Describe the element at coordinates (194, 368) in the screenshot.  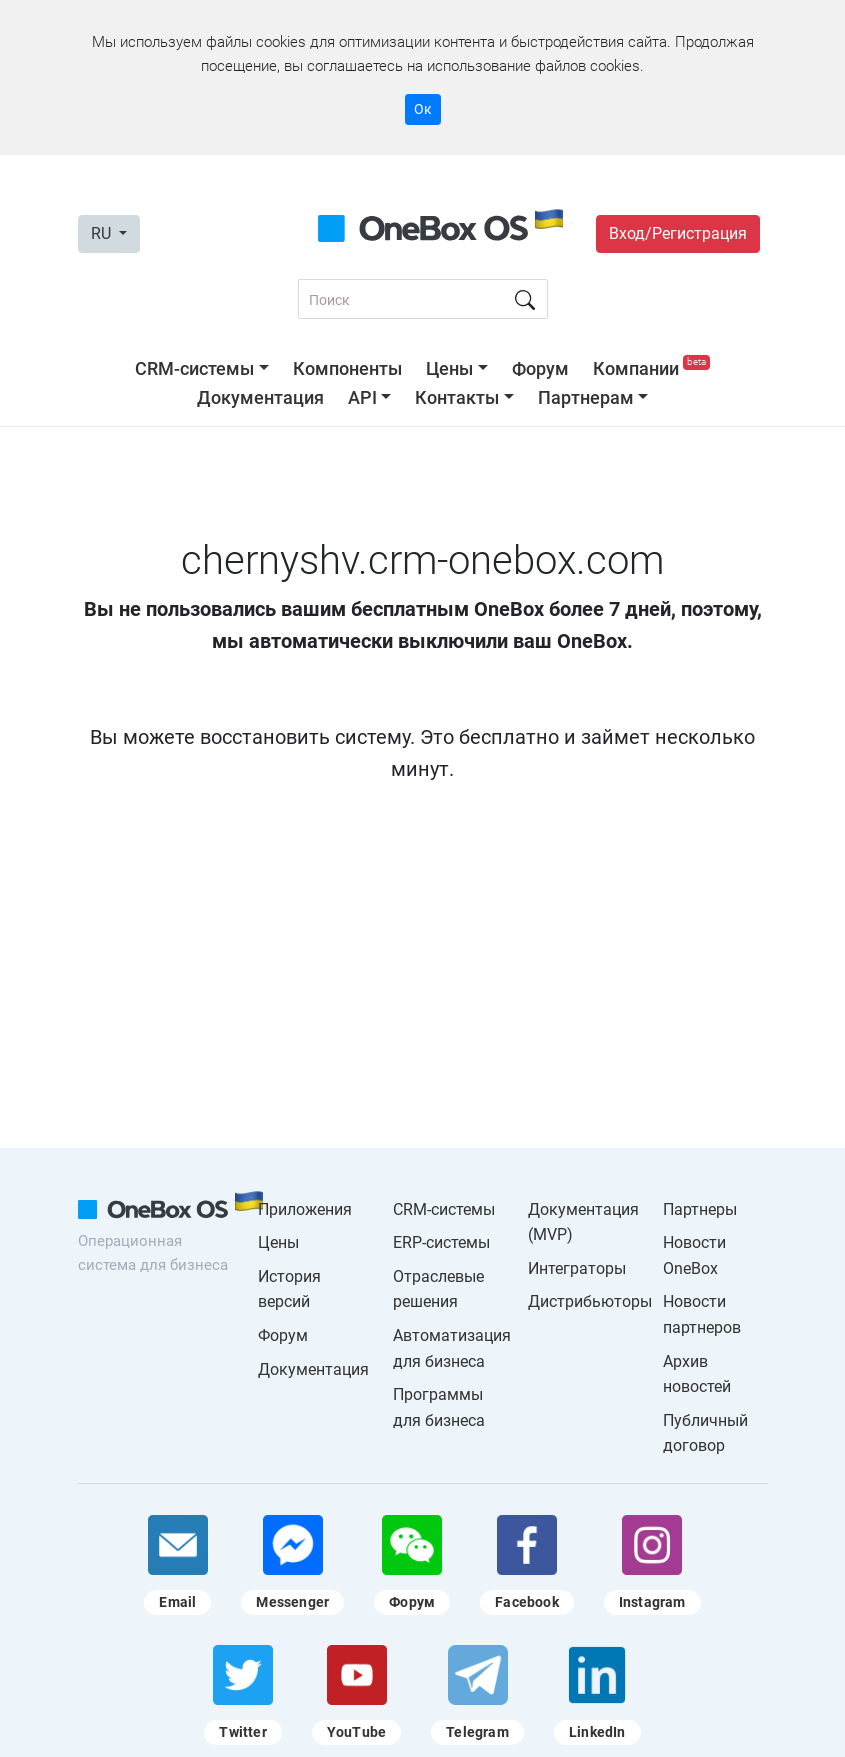
I see `CRM-системы` at that location.